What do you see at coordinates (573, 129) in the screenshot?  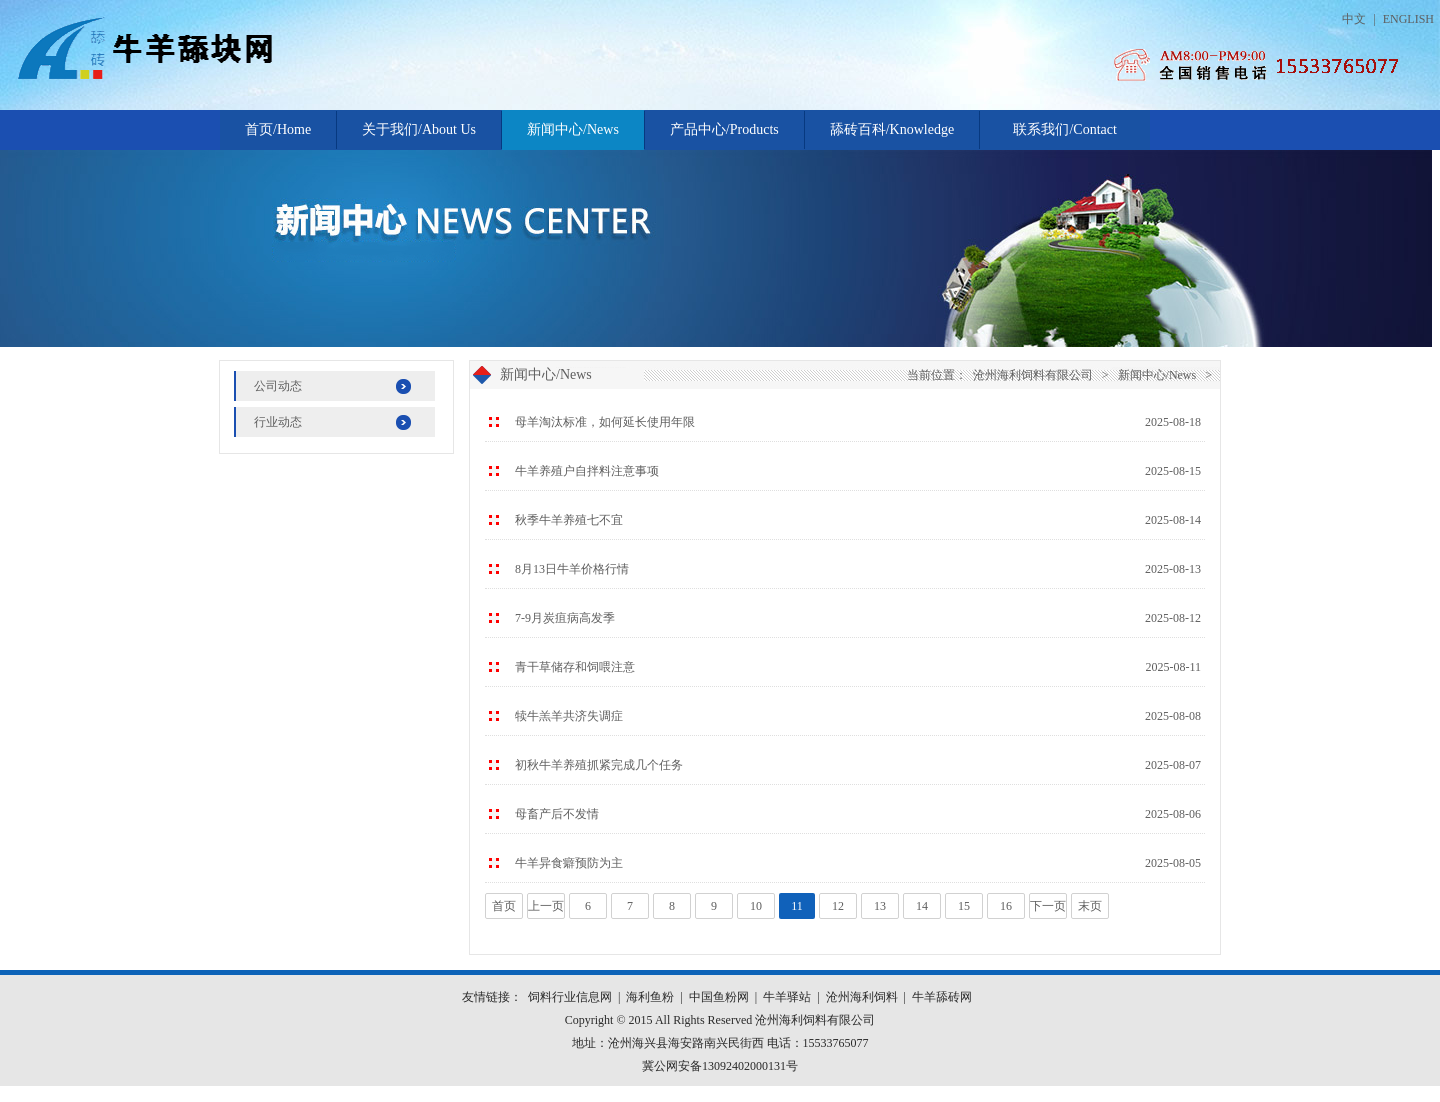 I see `新闻中心/News` at bounding box center [573, 129].